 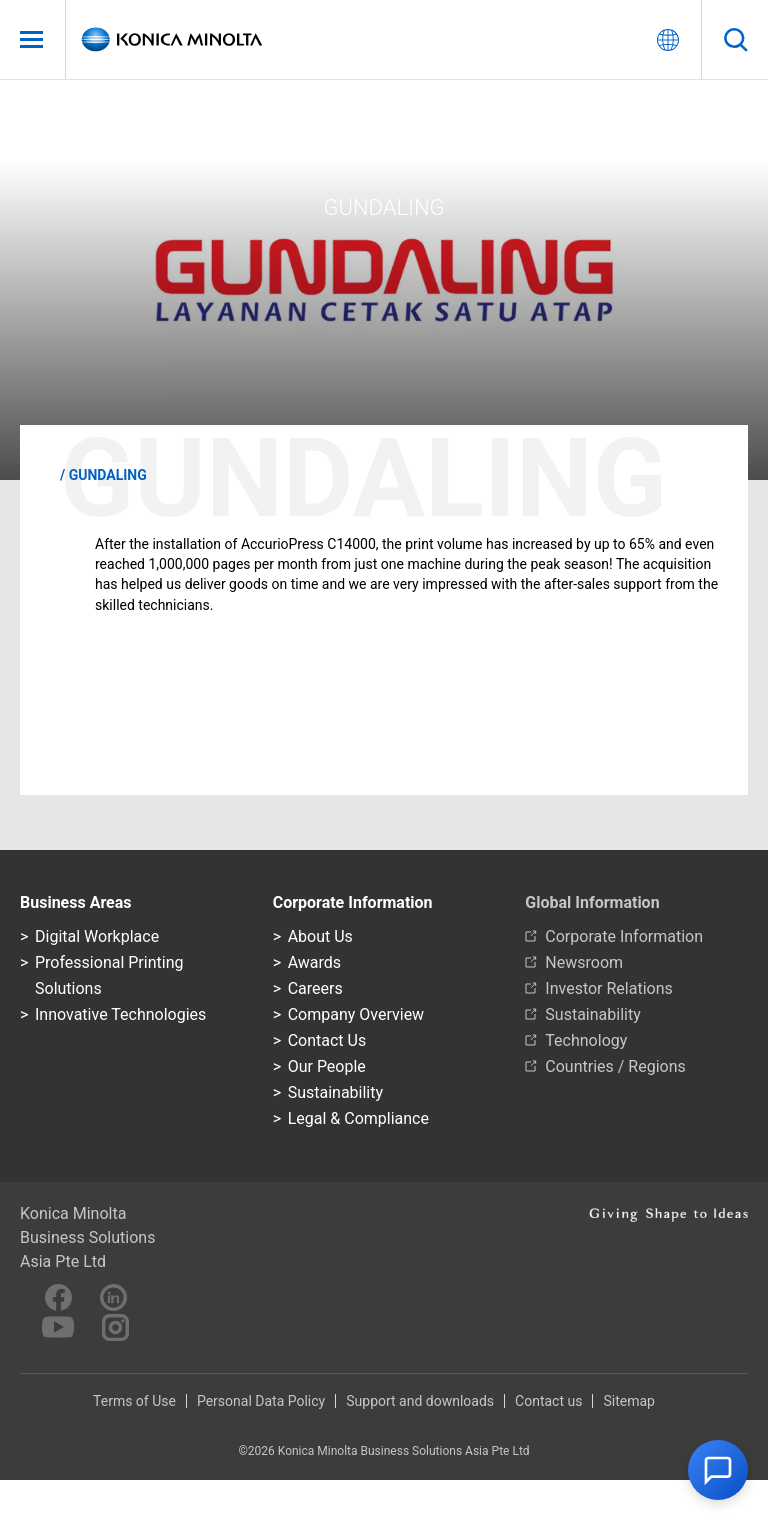 I want to click on Our People, so click(x=327, y=1066).